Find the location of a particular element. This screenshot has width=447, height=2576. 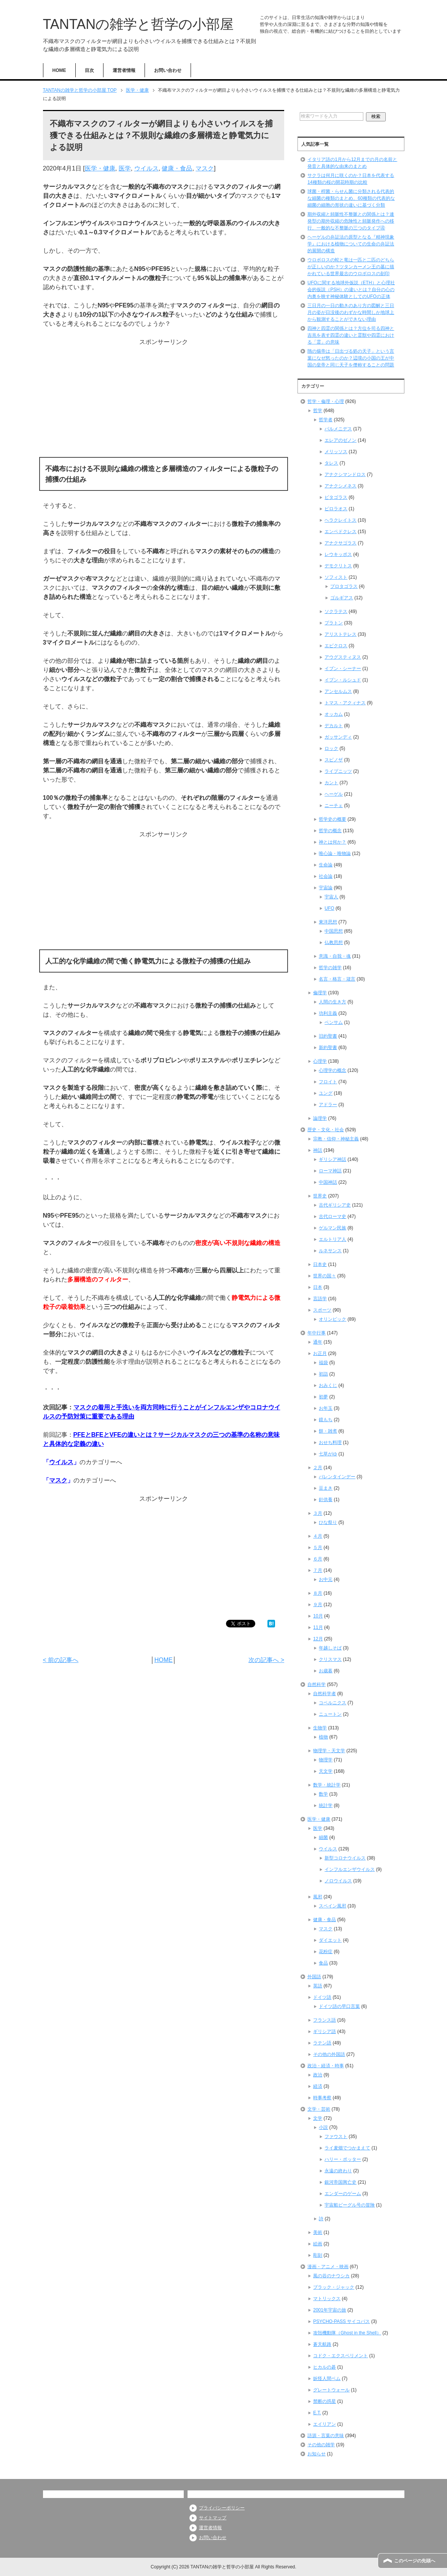

宇宙船ビーグル号の冒険 is located at coordinates (350, 2205).